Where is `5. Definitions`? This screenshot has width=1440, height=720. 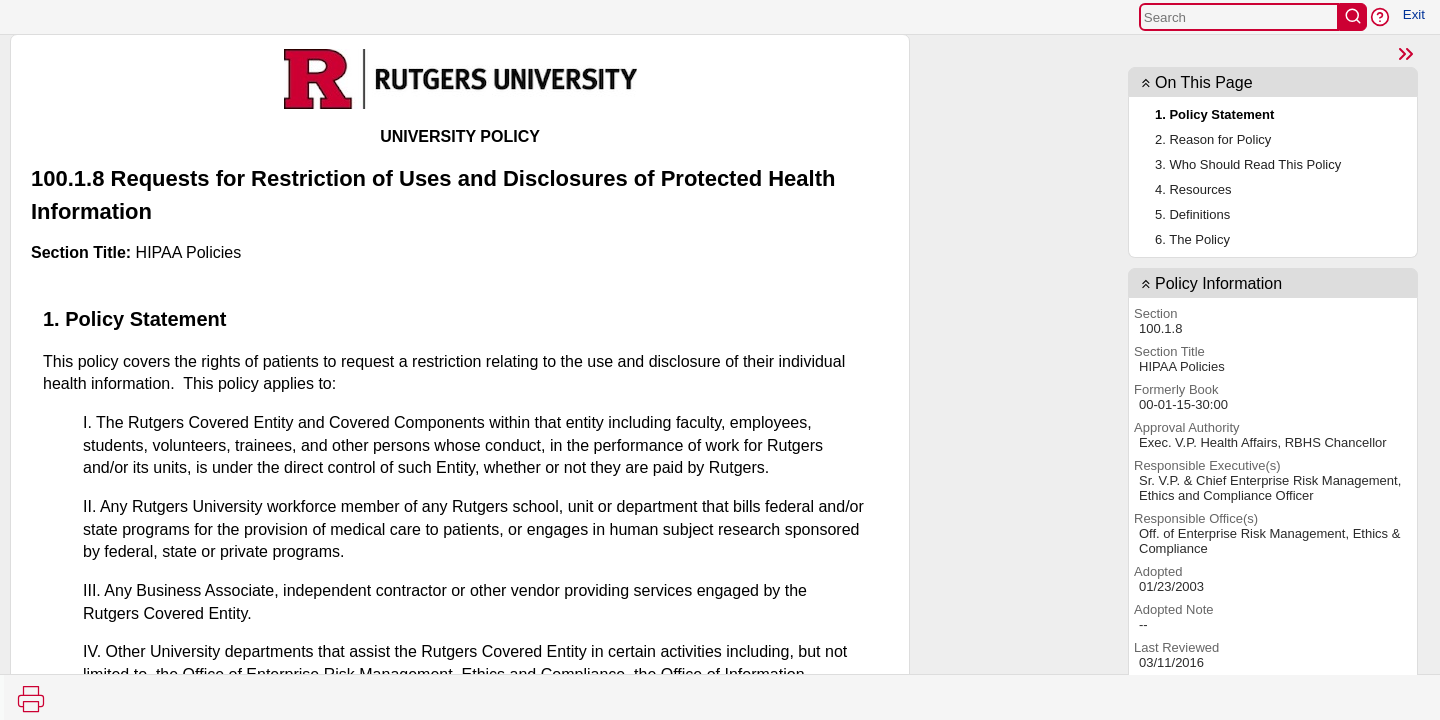 5. Definitions is located at coordinates (1192, 214).